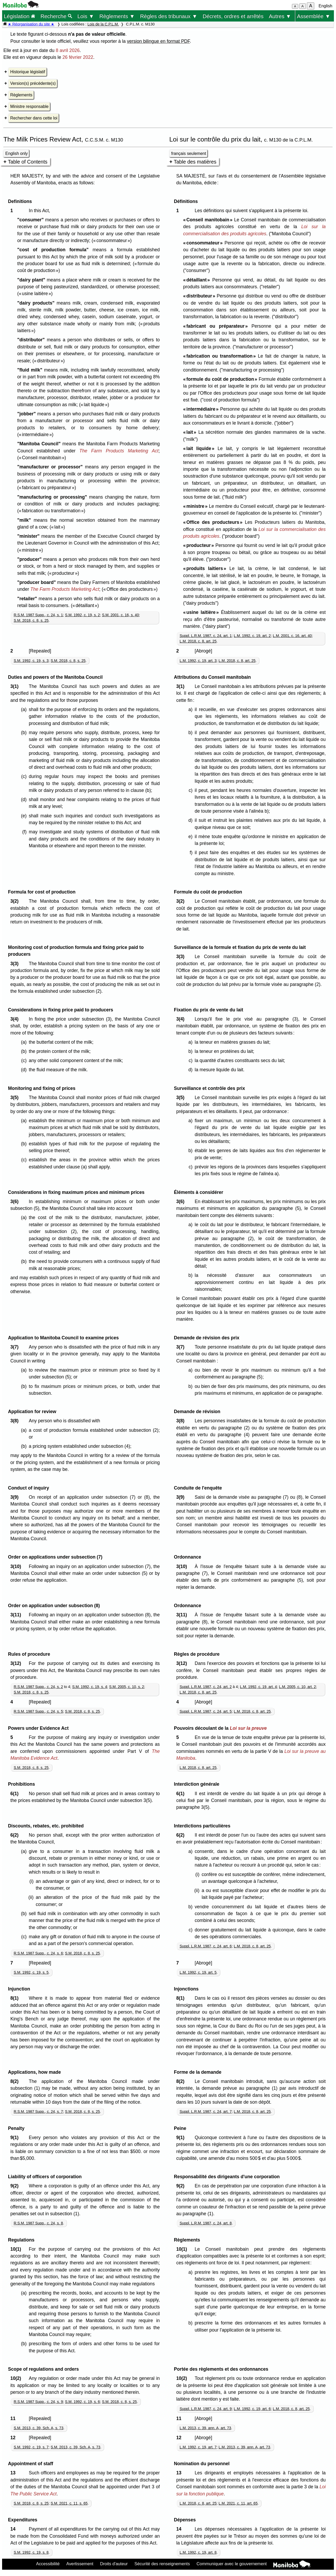 This screenshot has width=336, height=2576. Describe the element at coordinates (252, 2409) in the screenshot. I see `L.M. 1992, c. 19, art. 6` at that location.